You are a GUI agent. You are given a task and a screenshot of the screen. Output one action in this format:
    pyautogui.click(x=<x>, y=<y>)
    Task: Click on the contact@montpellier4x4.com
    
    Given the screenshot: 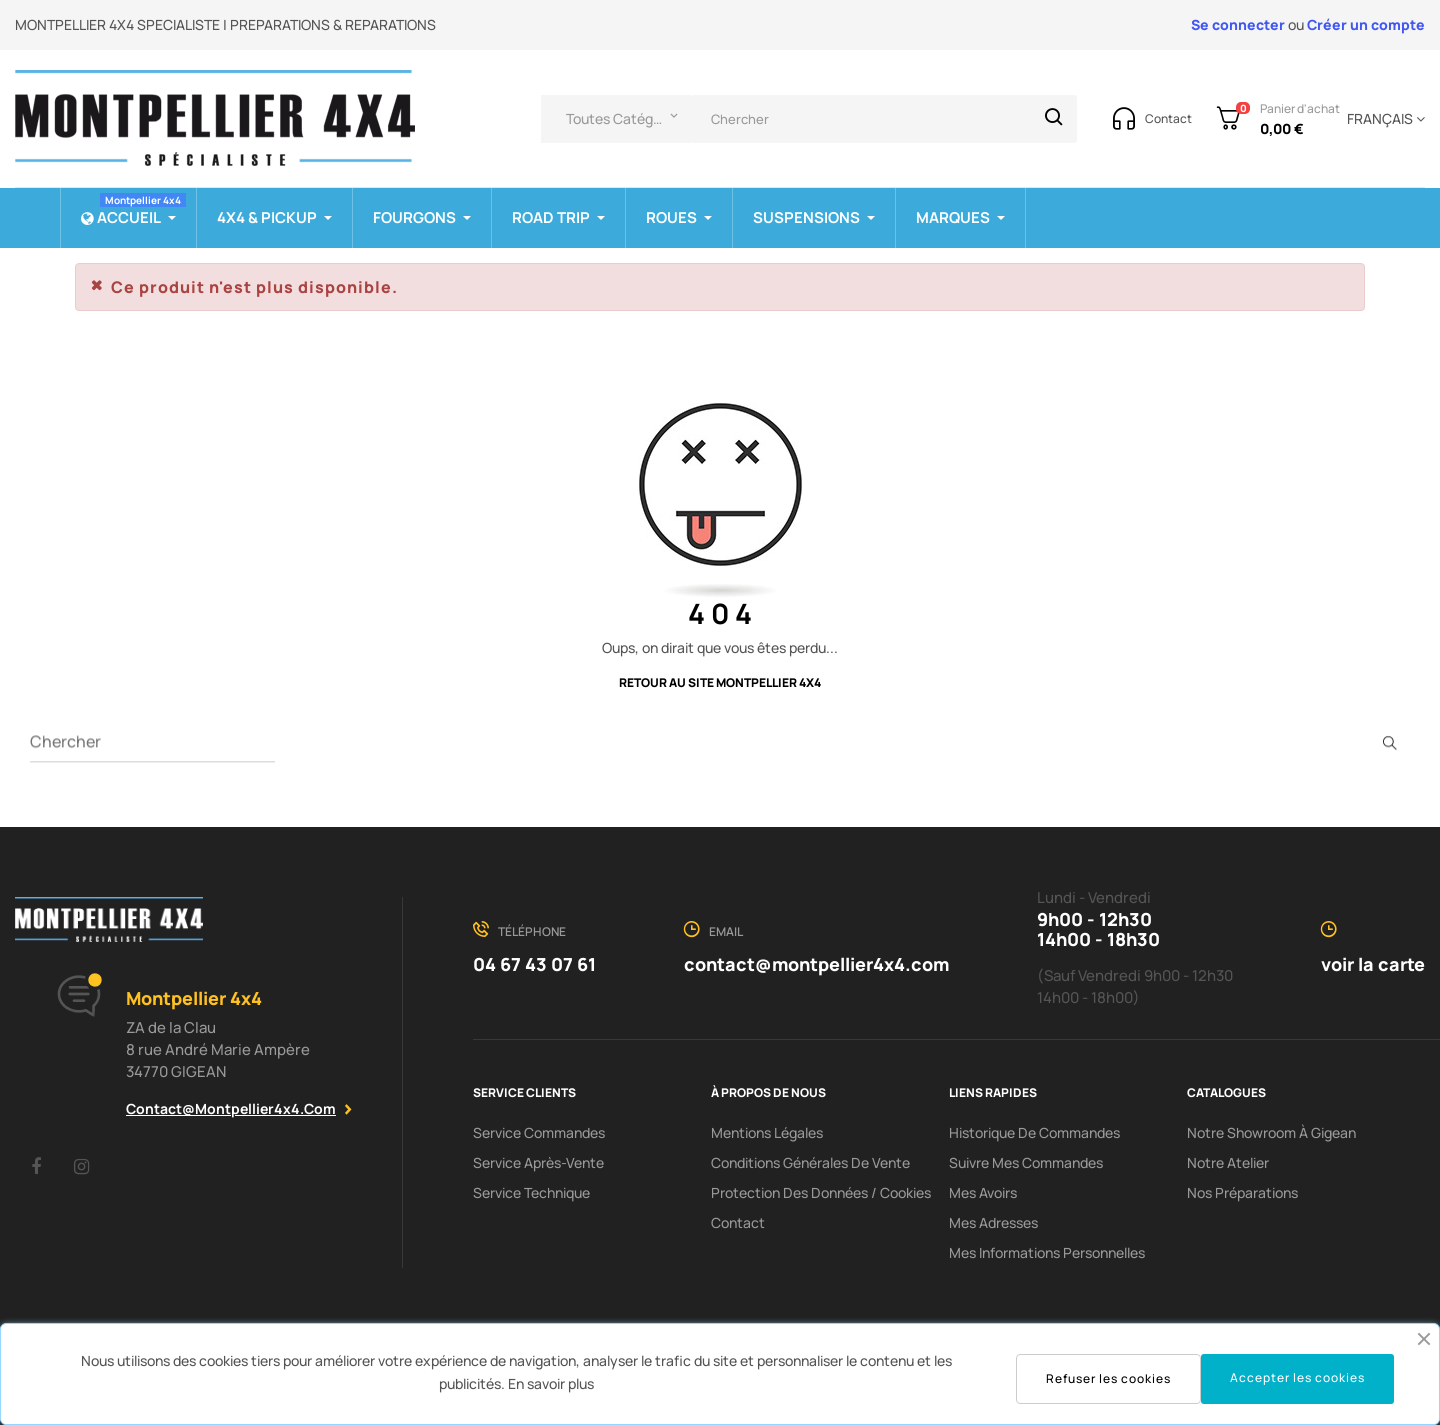 What is the action you would take?
    pyautogui.click(x=231, y=1108)
    